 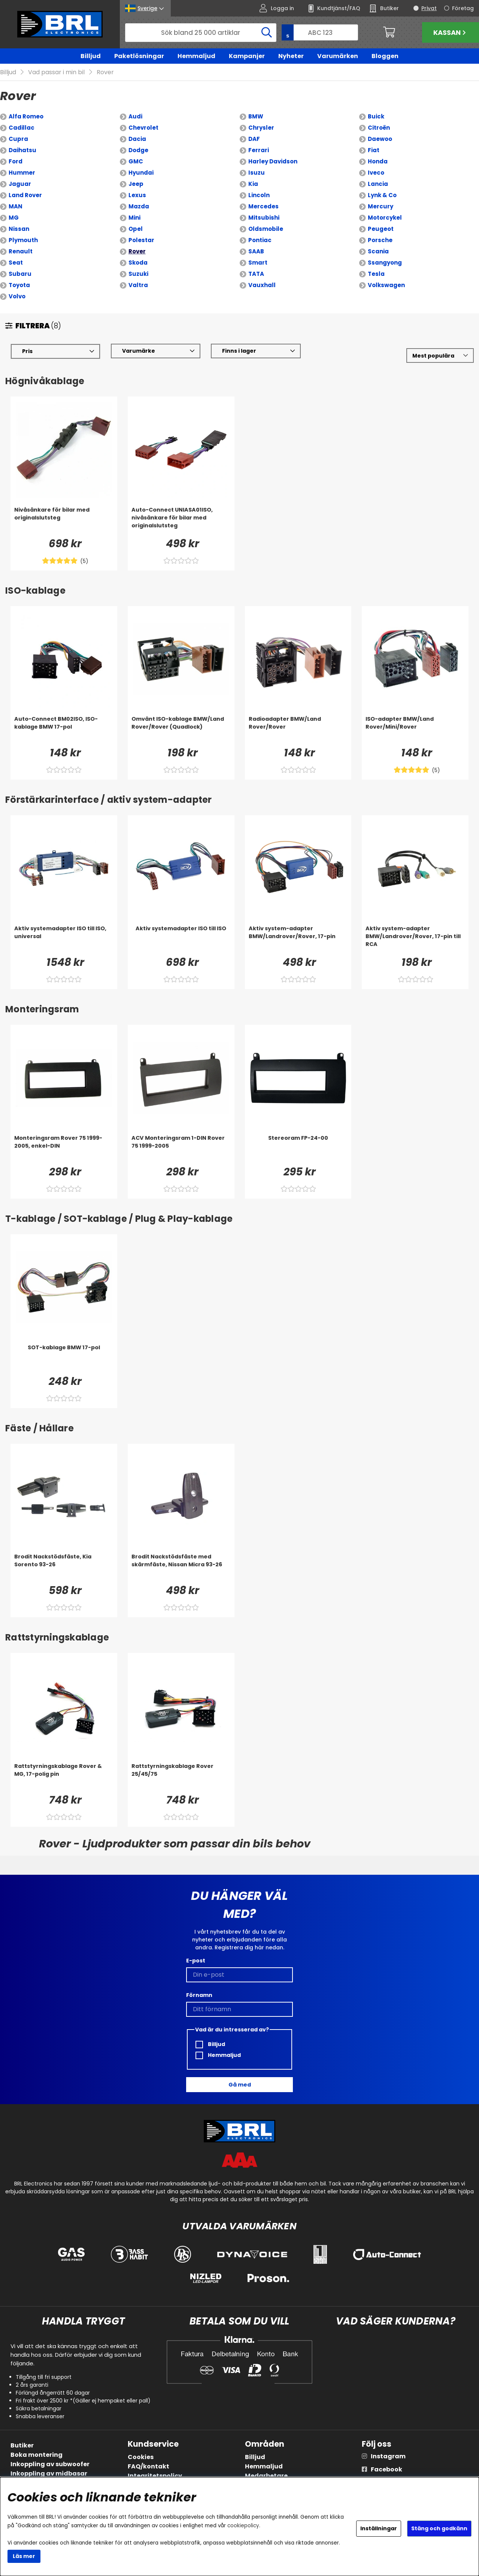 I want to click on FAQ/kontakt, so click(x=148, y=2466).